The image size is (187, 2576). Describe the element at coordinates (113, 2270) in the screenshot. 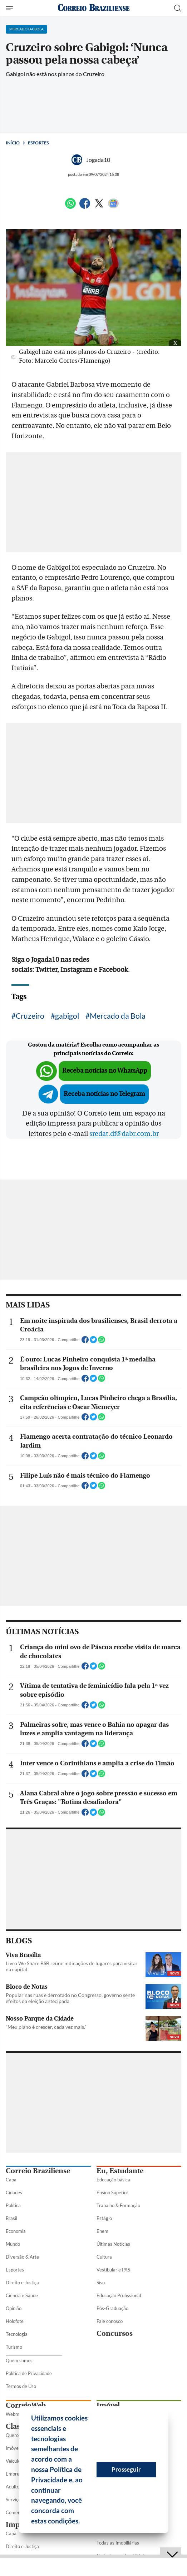

I see `Vestibular e PAS` at that location.